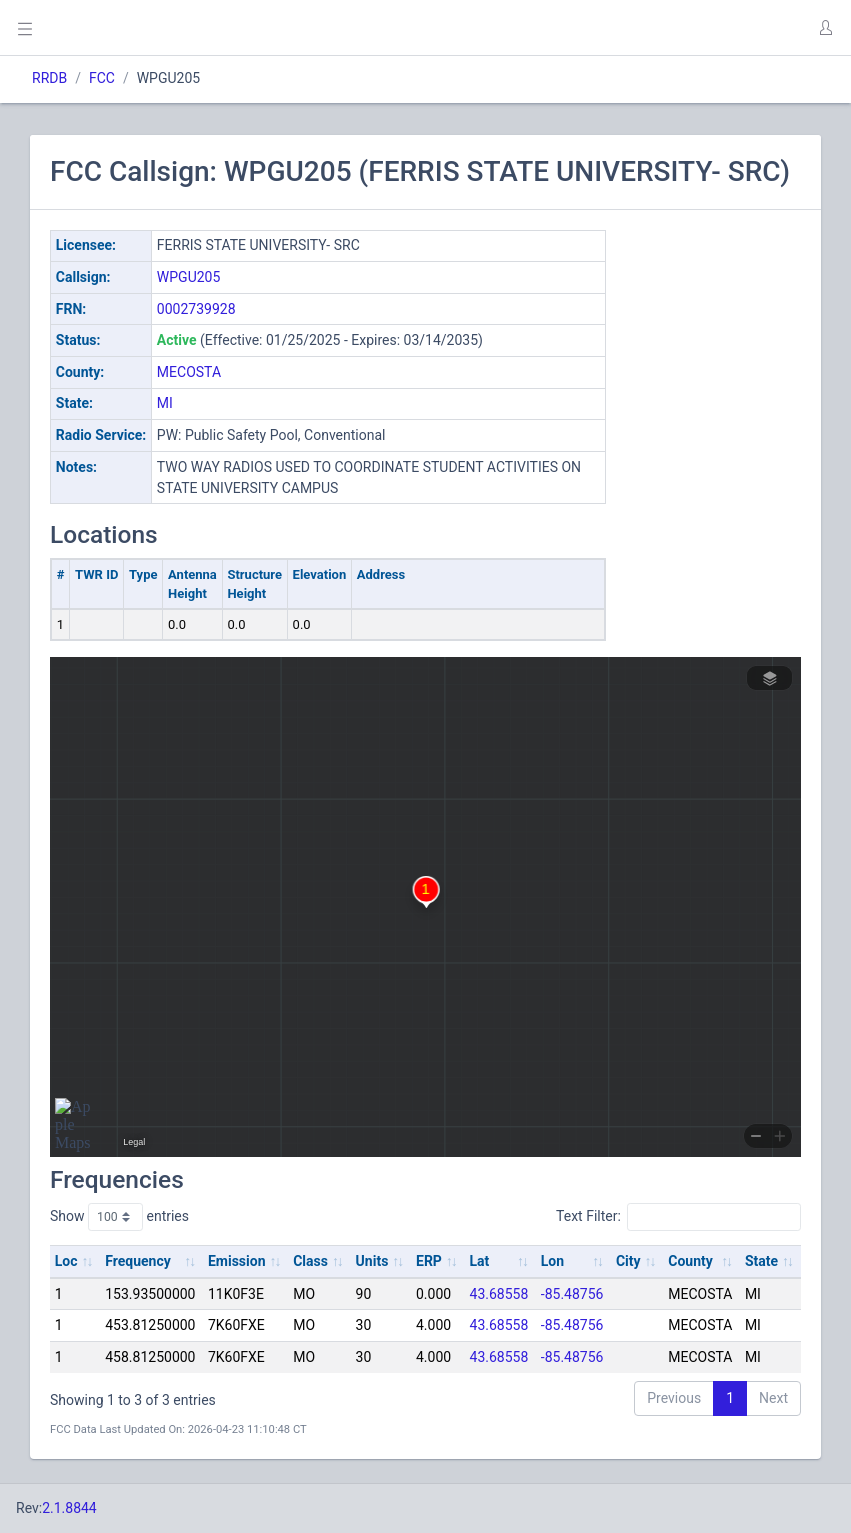 The width and height of the screenshot is (851, 1533). What do you see at coordinates (165, 403) in the screenshot?
I see `MI` at bounding box center [165, 403].